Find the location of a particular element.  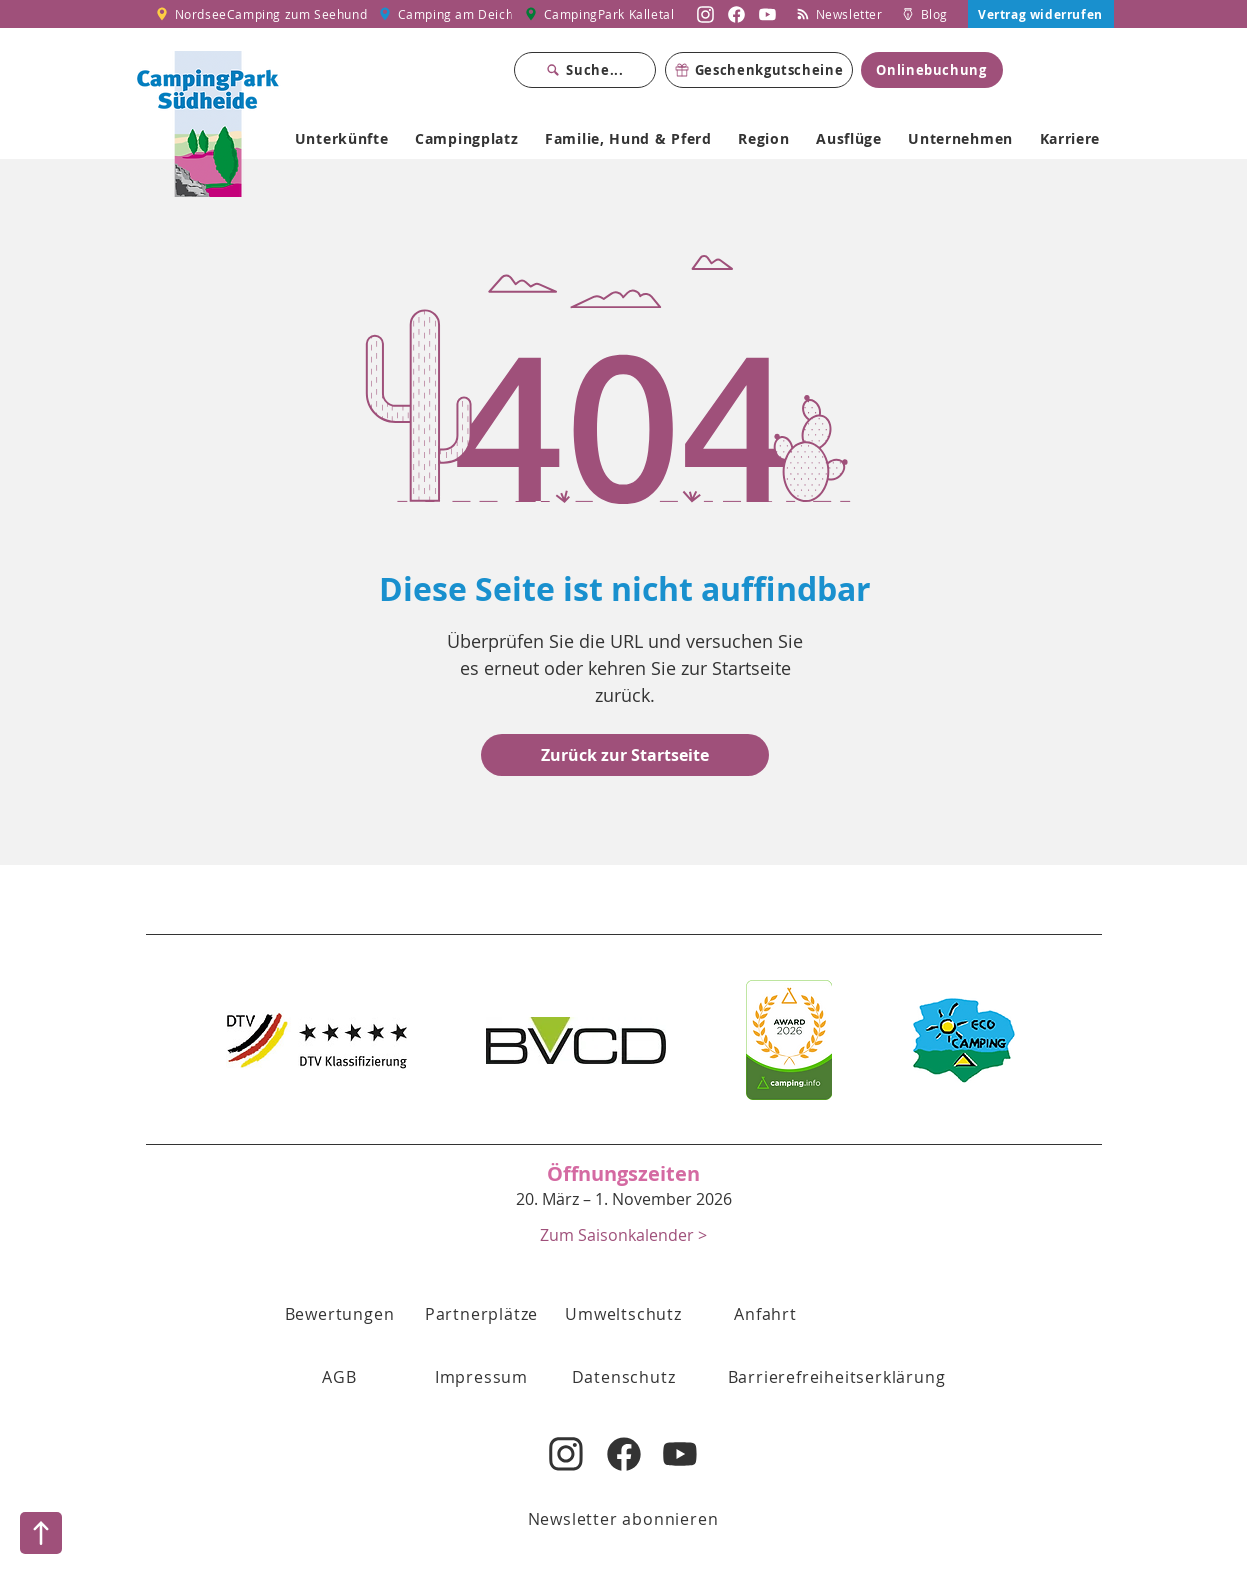

[Nordsee Camping zum Seehund auf YouTube] is located at coordinates (767, 14).